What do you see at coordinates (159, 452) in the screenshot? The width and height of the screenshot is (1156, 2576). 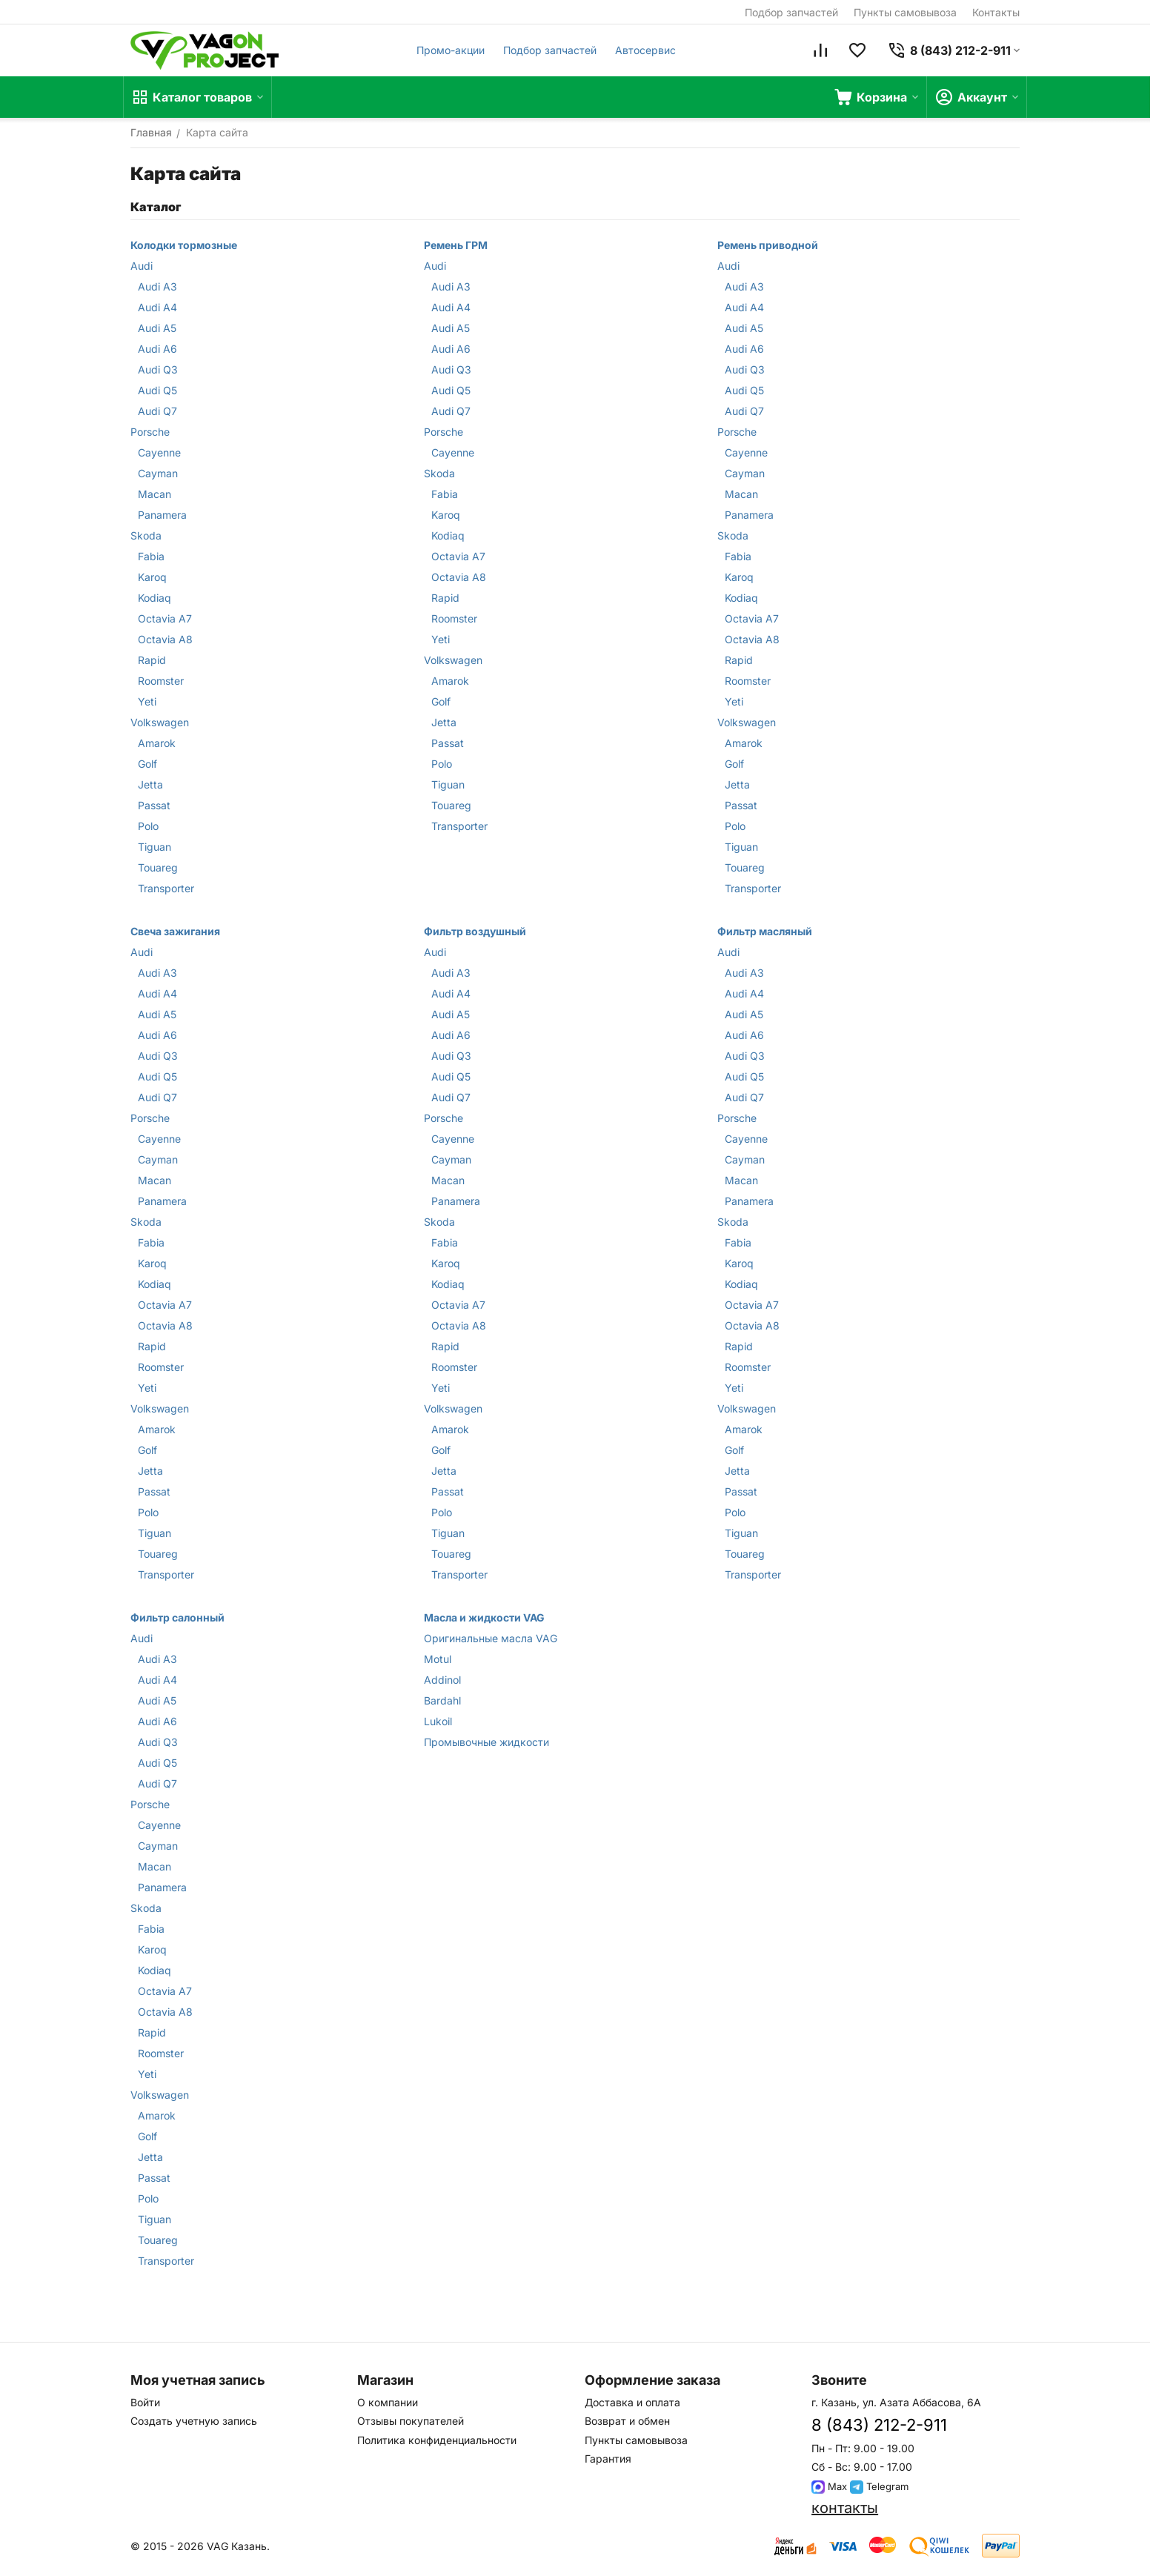 I see `Cayenne` at bounding box center [159, 452].